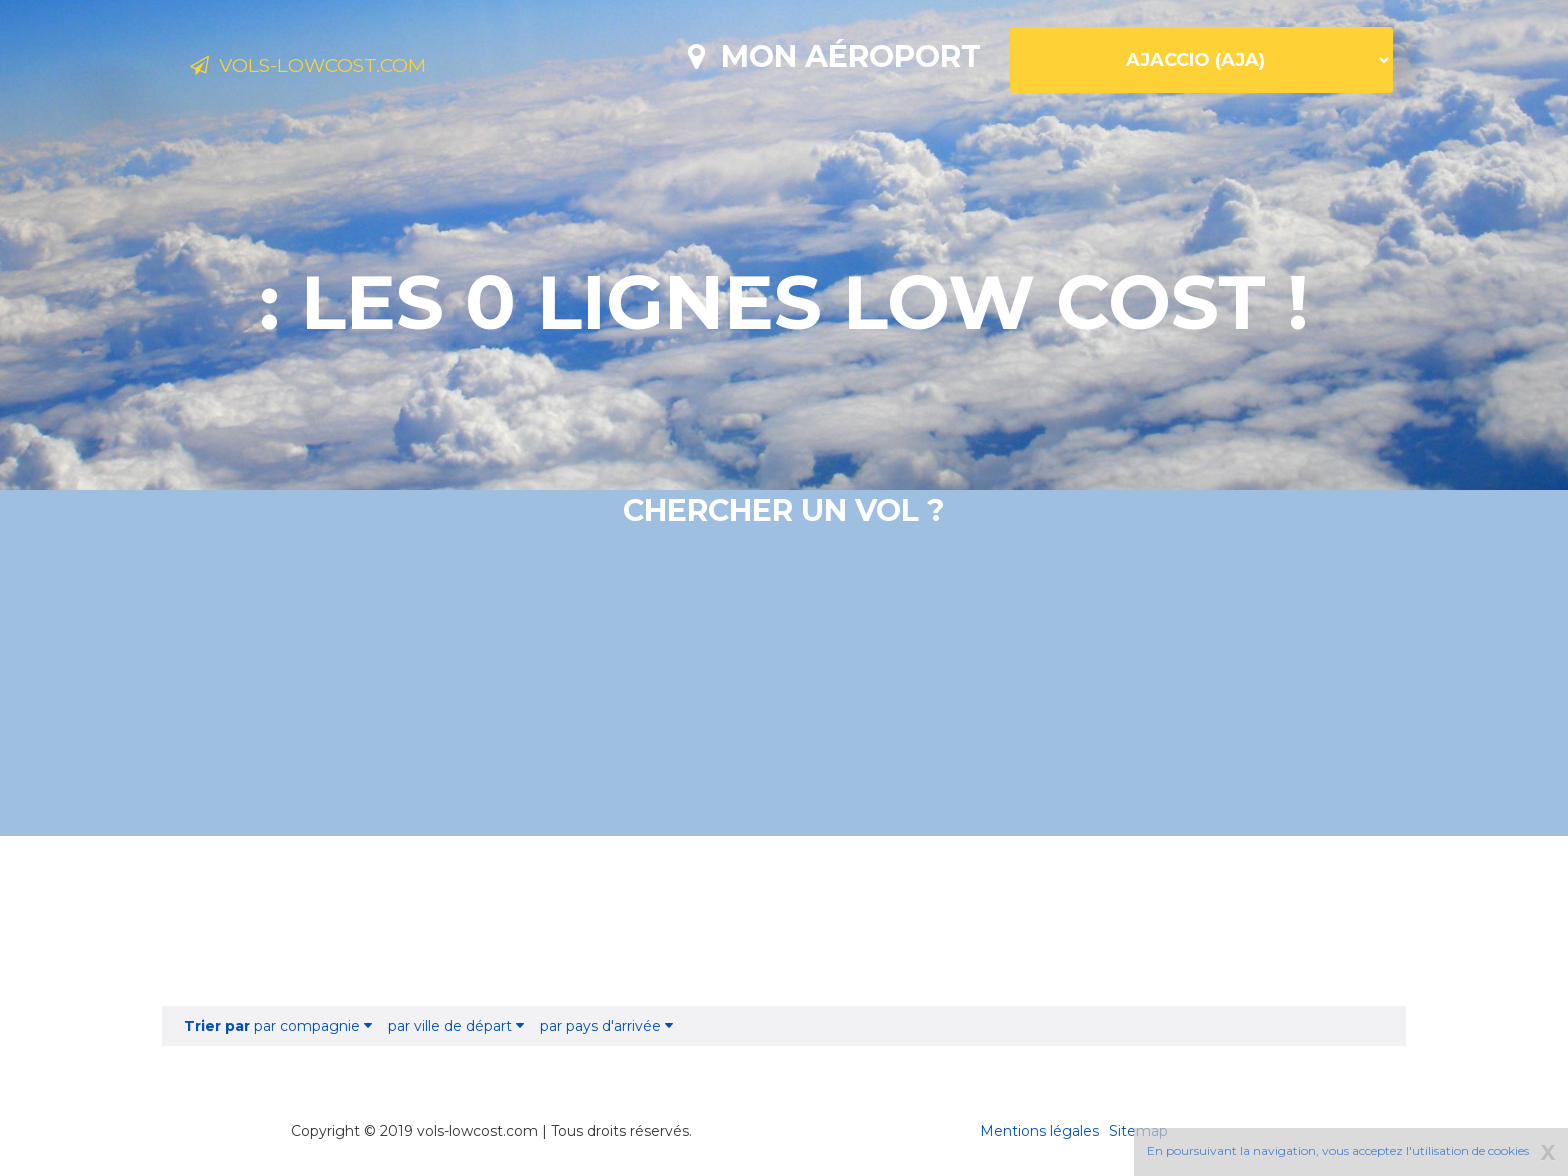 Image resolution: width=1568 pixels, height=1176 pixels. Describe the element at coordinates (1338, 1150) in the screenshot. I see `En poursuivant la navigation, vous acceptez l'utilisation de cookies` at that location.